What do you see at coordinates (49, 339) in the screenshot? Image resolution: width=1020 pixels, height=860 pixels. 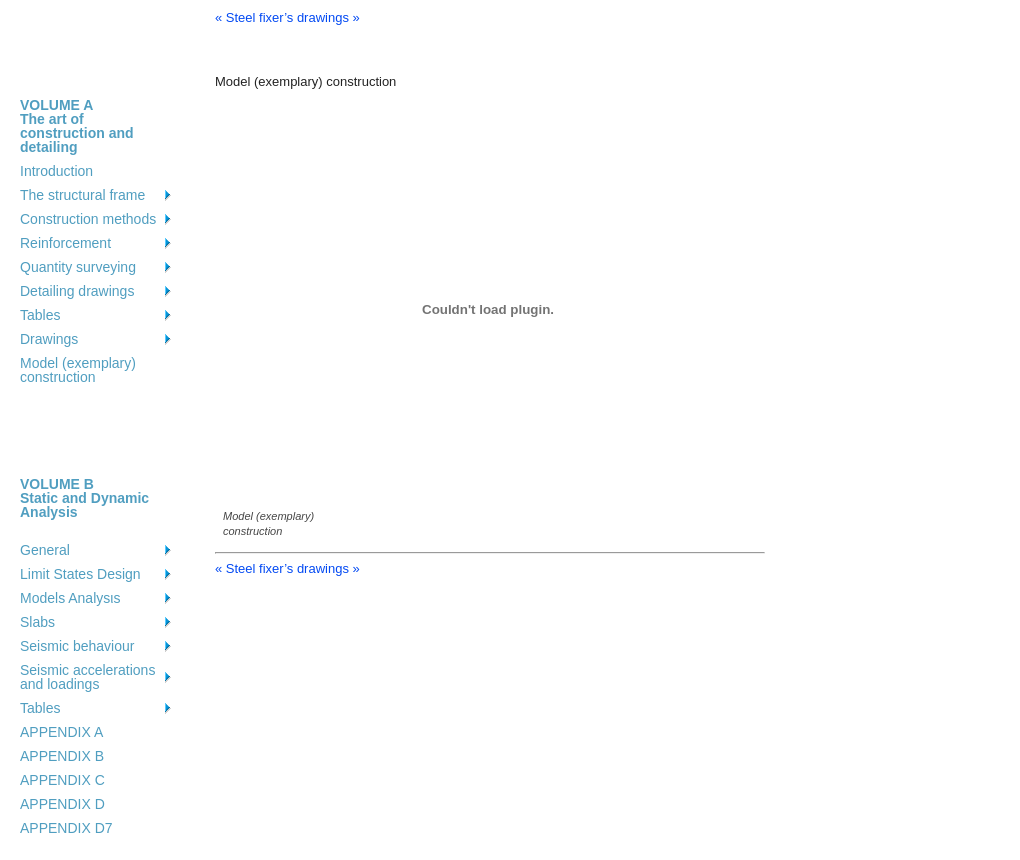 I see `Drawings` at bounding box center [49, 339].